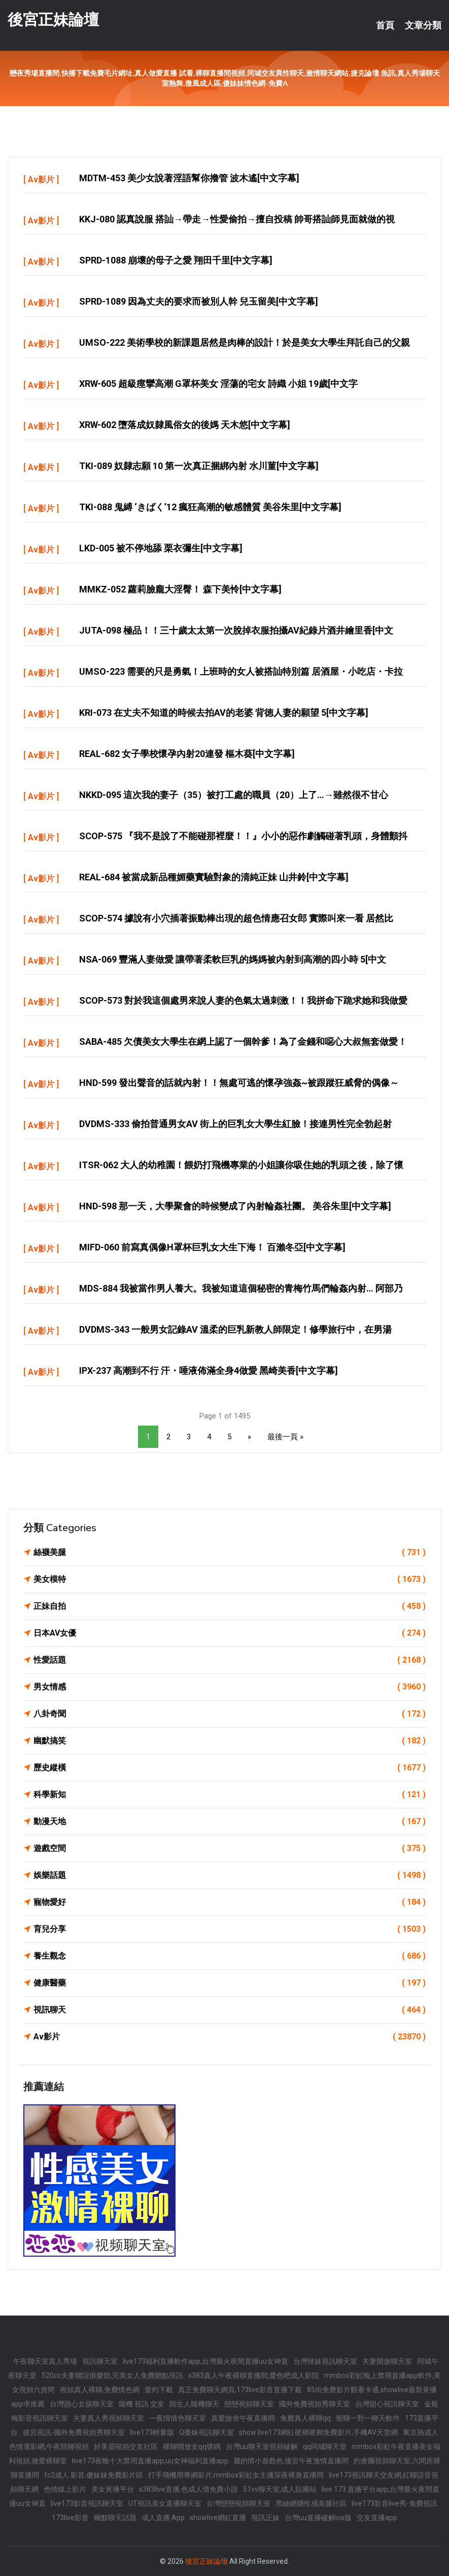 This screenshot has height=2576, width=449. What do you see at coordinates (192, 2446) in the screenshot?
I see `裸聊開放女qq號碼` at bounding box center [192, 2446].